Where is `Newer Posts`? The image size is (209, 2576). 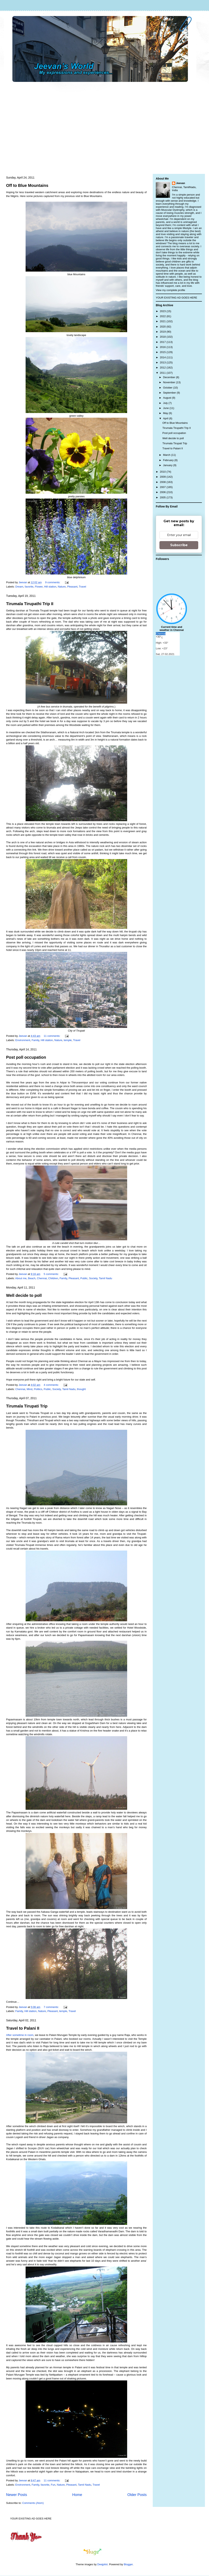
Newer Posts is located at coordinates (16, 2495).